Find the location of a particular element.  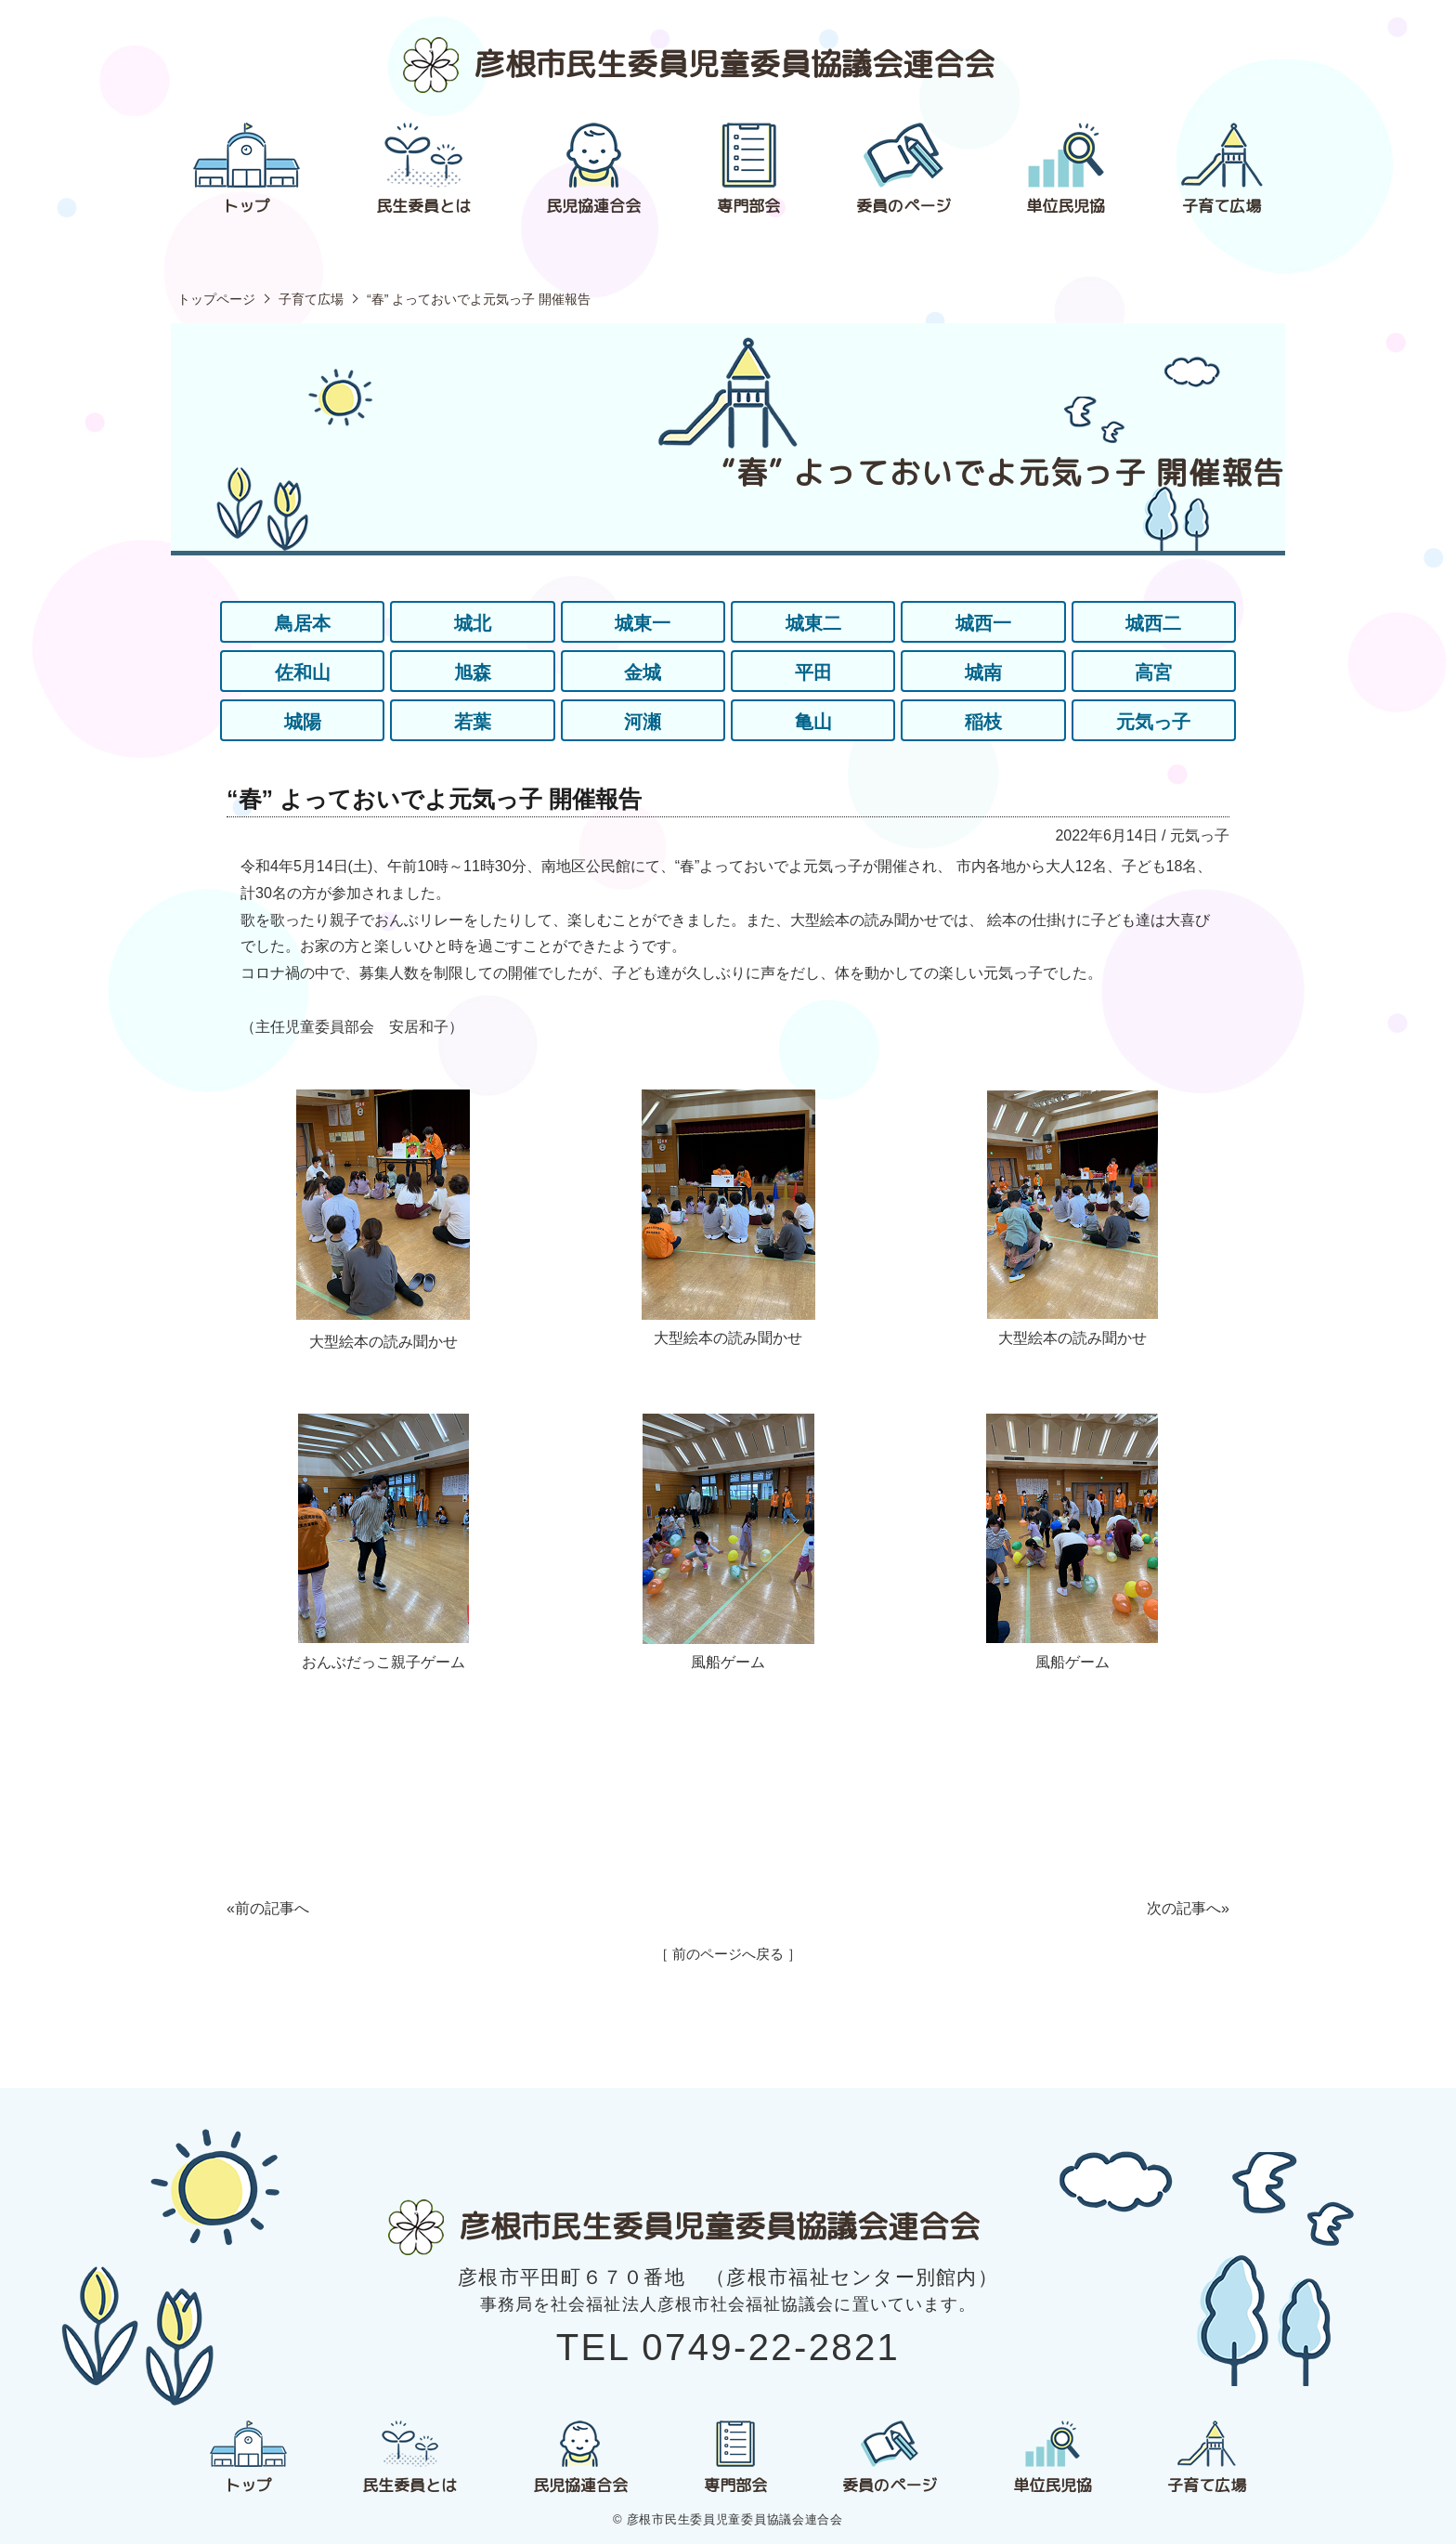

河瀬 is located at coordinates (642, 721).